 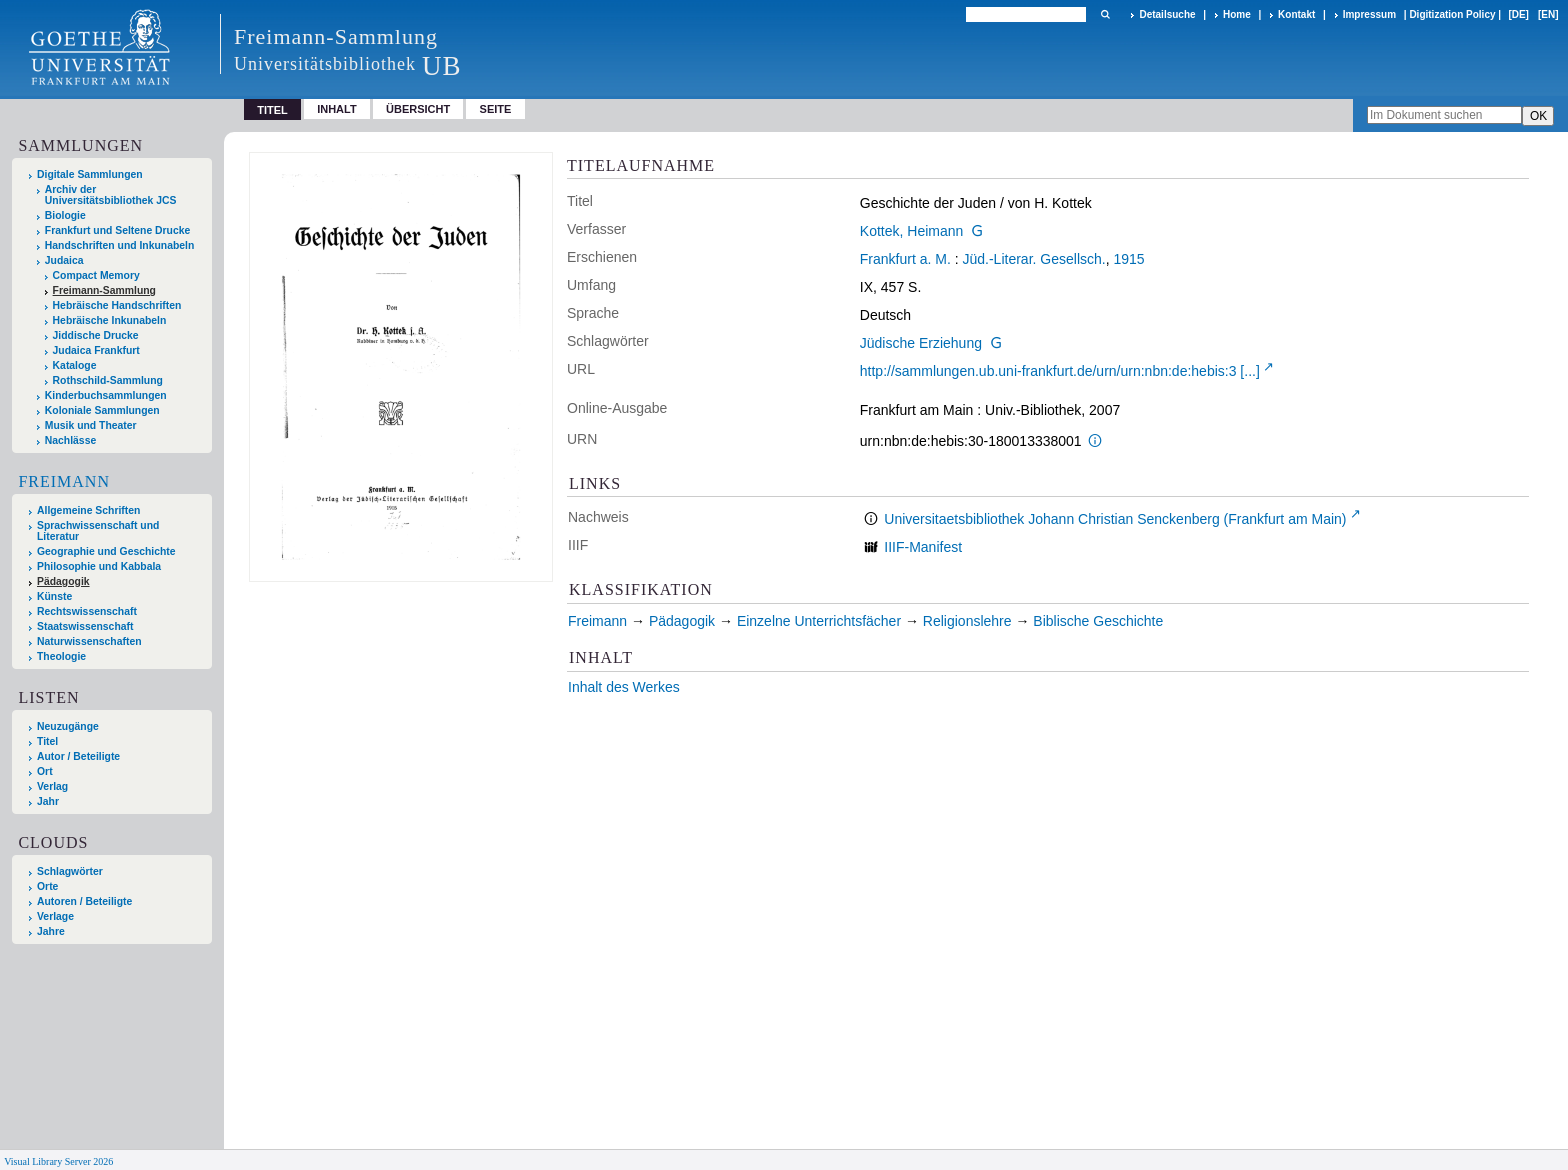 I want to click on Allgemeine Schriften, so click(x=88, y=510).